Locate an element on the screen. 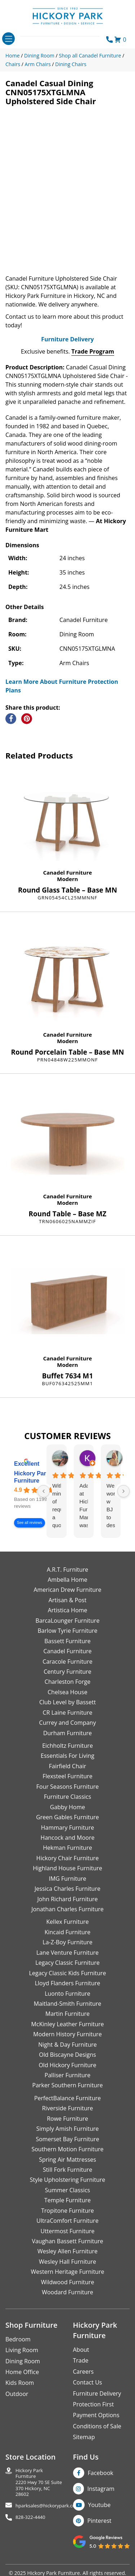 This screenshot has width=135, height=2576. Western Heritage Furniture is located at coordinates (67, 2282).